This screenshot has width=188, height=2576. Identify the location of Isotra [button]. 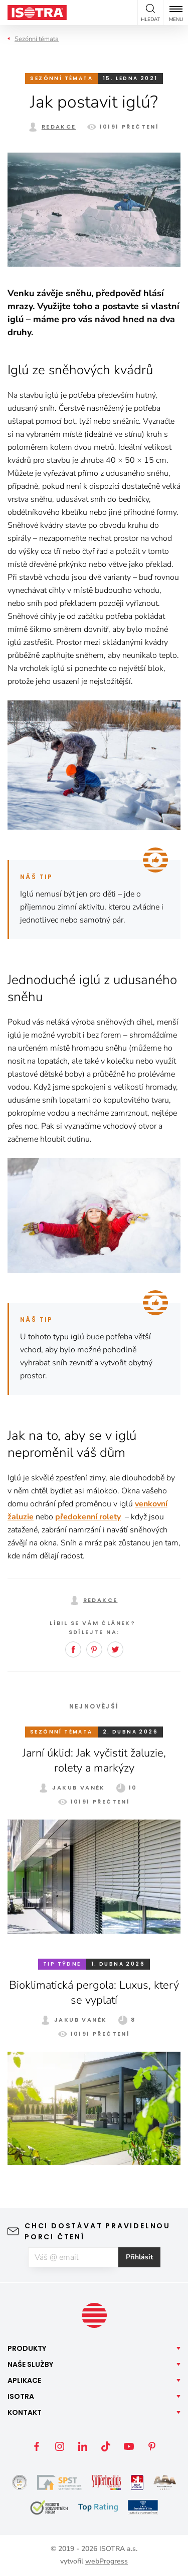
(21, 2396).